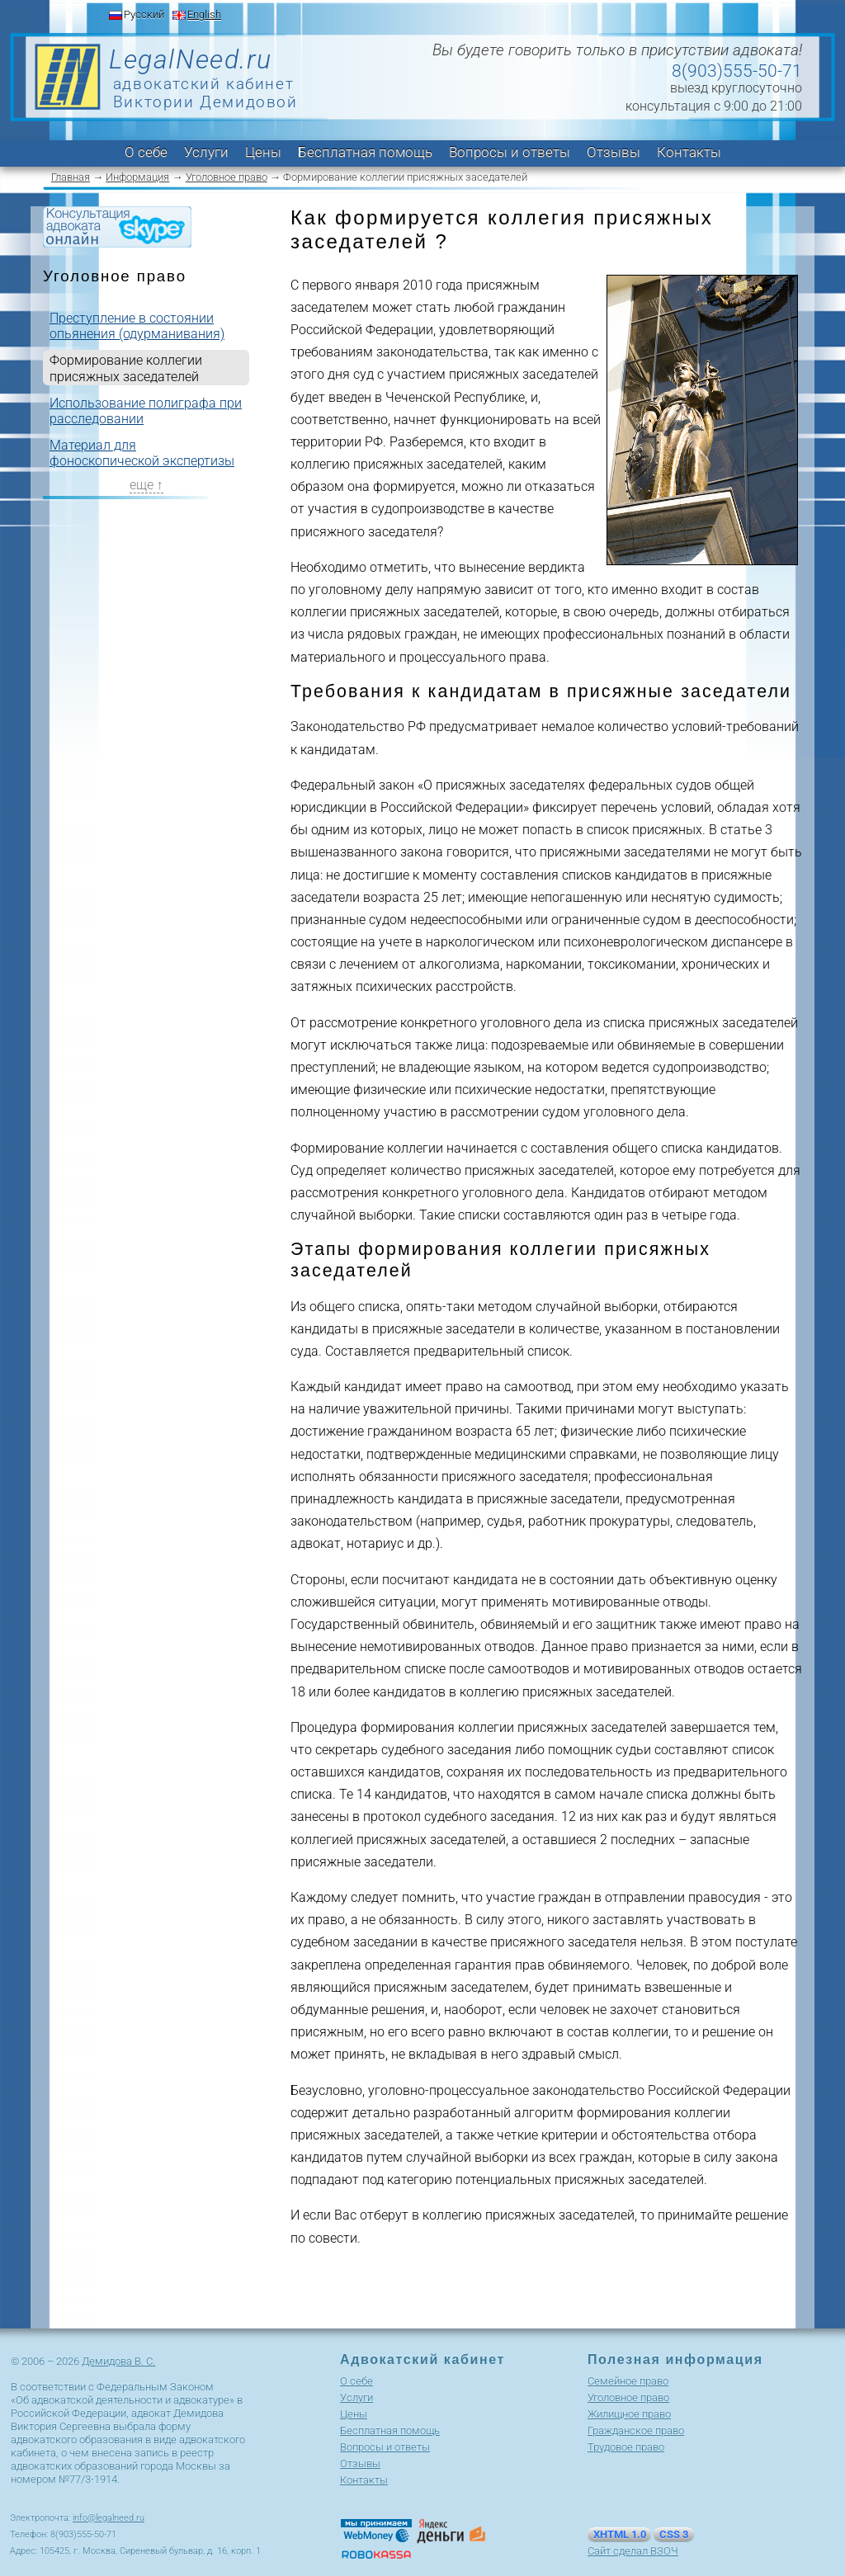 The image size is (845, 2576). What do you see at coordinates (206, 152) in the screenshot?
I see `Услуги` at bounding box center [206, 152].